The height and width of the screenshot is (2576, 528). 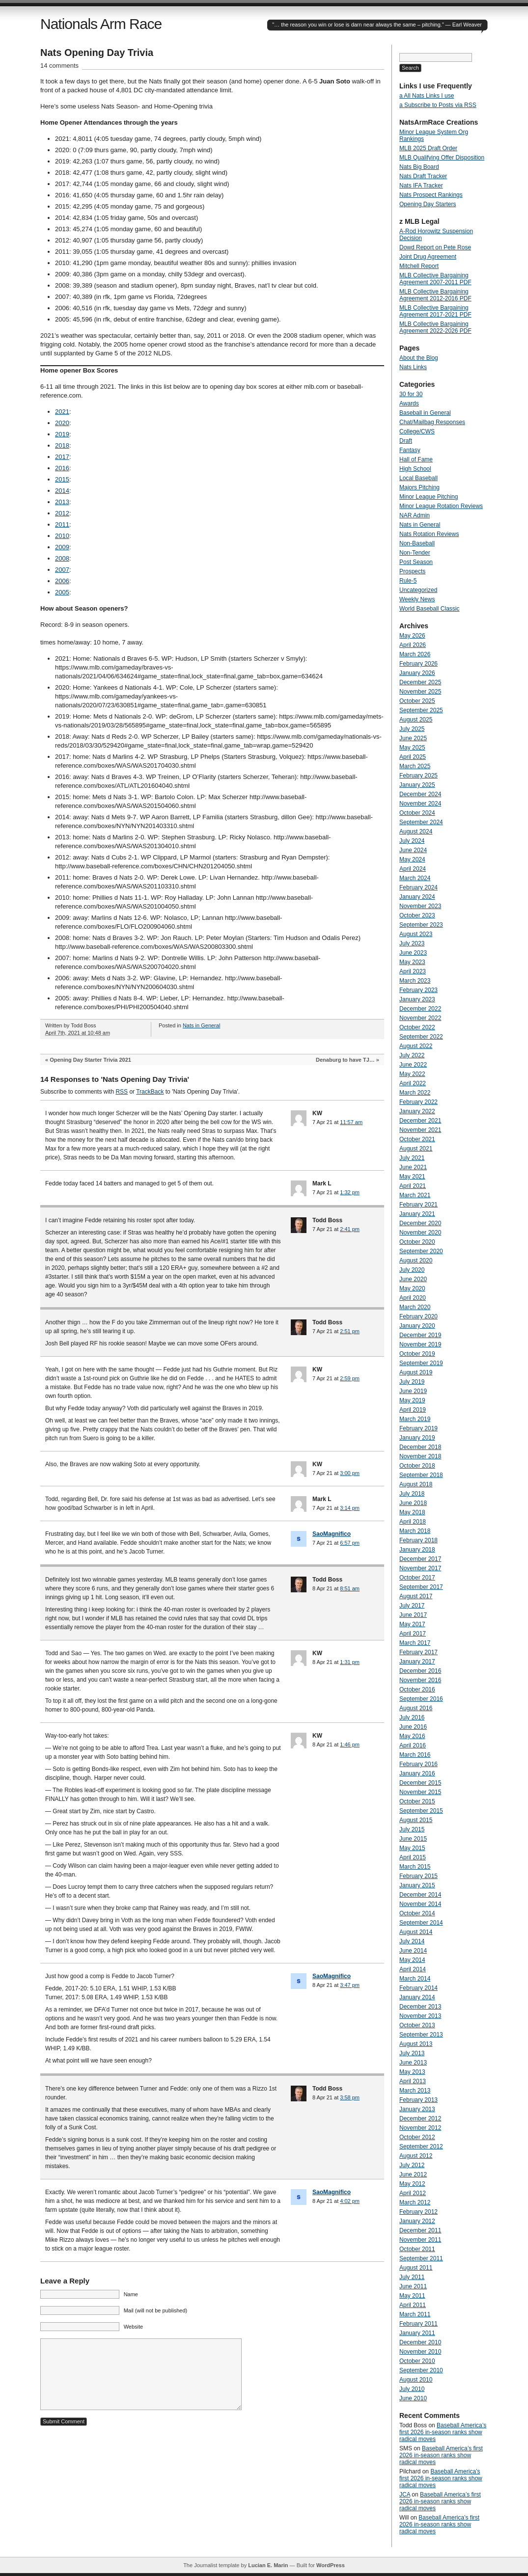 What do you see at coordinates (411, 2389) in the screenshot?
I see `July 2010` at bounding box center [411, 2389].